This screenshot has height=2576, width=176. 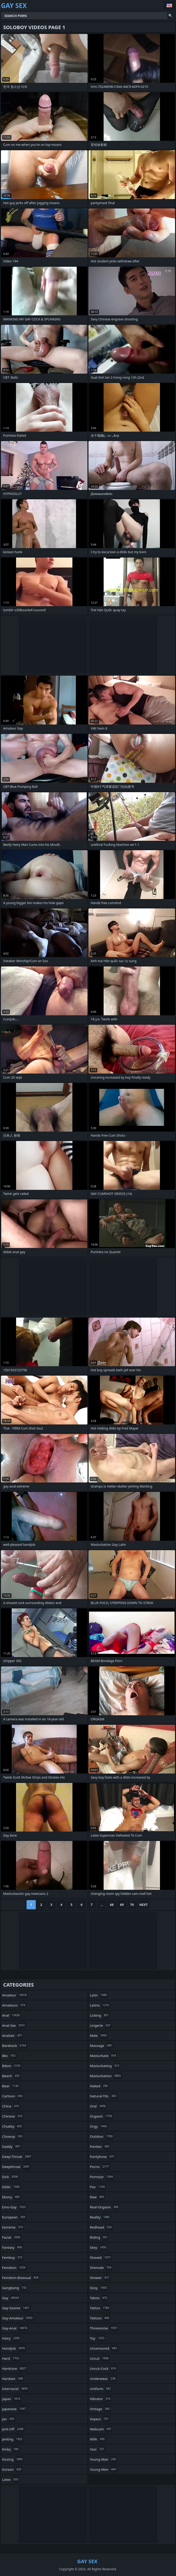 I want to click on threesome, so click(x=104, y=2328).